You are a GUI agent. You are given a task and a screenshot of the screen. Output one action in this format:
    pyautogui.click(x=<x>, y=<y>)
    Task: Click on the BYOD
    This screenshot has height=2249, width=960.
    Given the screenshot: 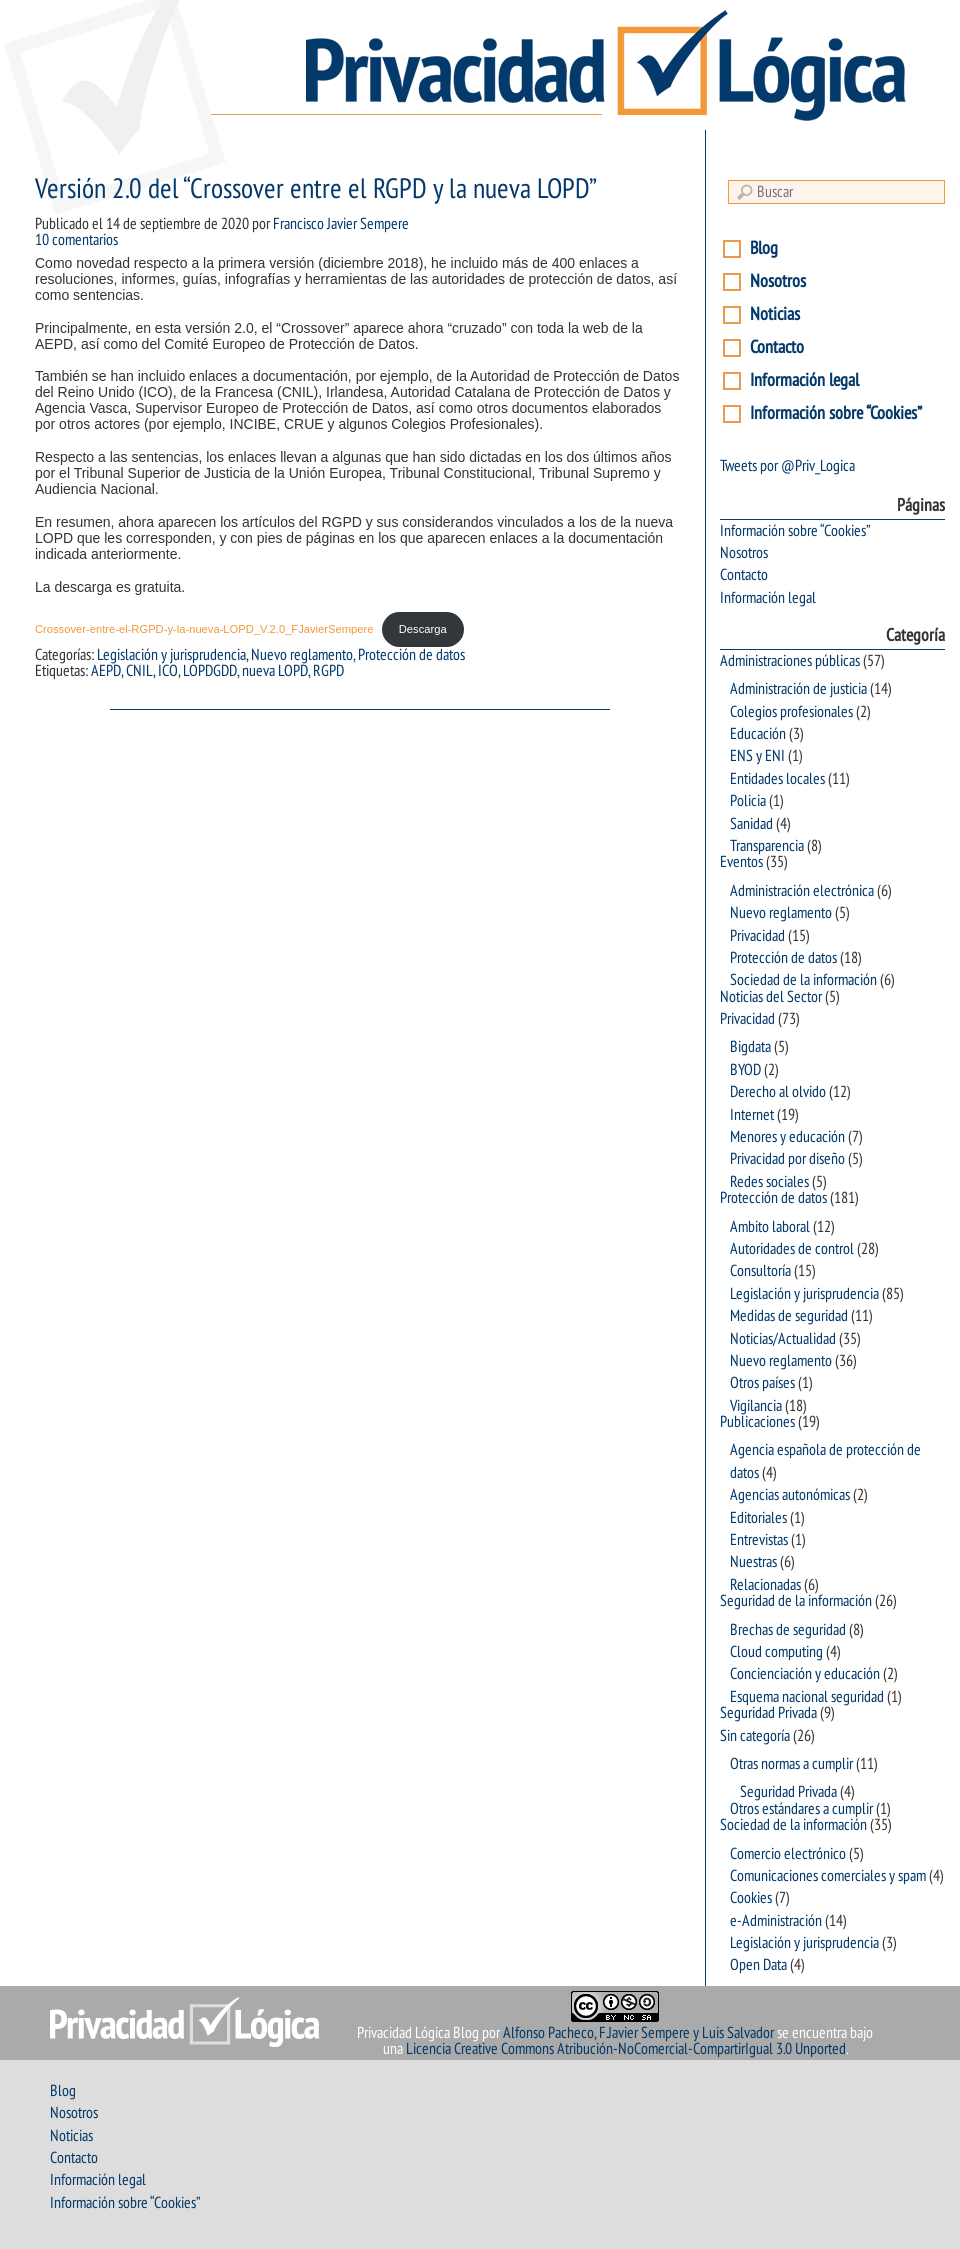 What is the action you would take?
    pyautogui.click(x=745, y=1070)
    